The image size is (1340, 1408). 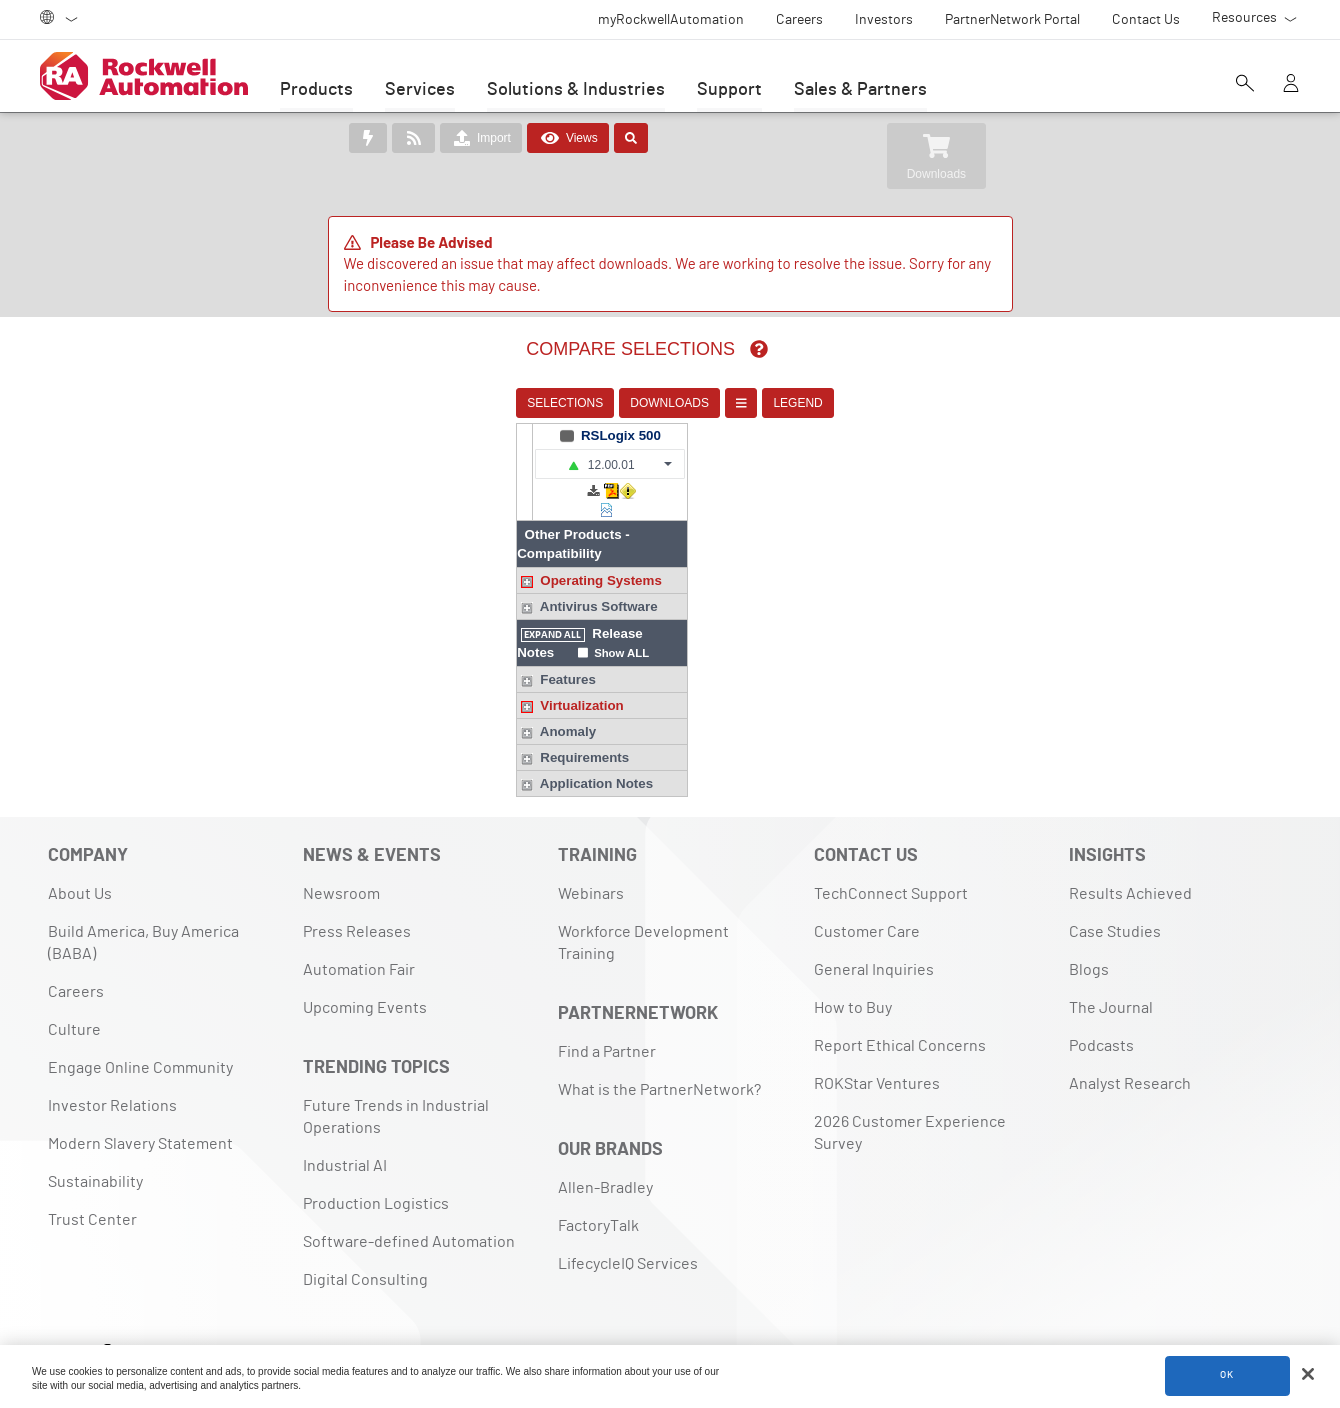 I want to click on About Us, so click(x=80, y=856).